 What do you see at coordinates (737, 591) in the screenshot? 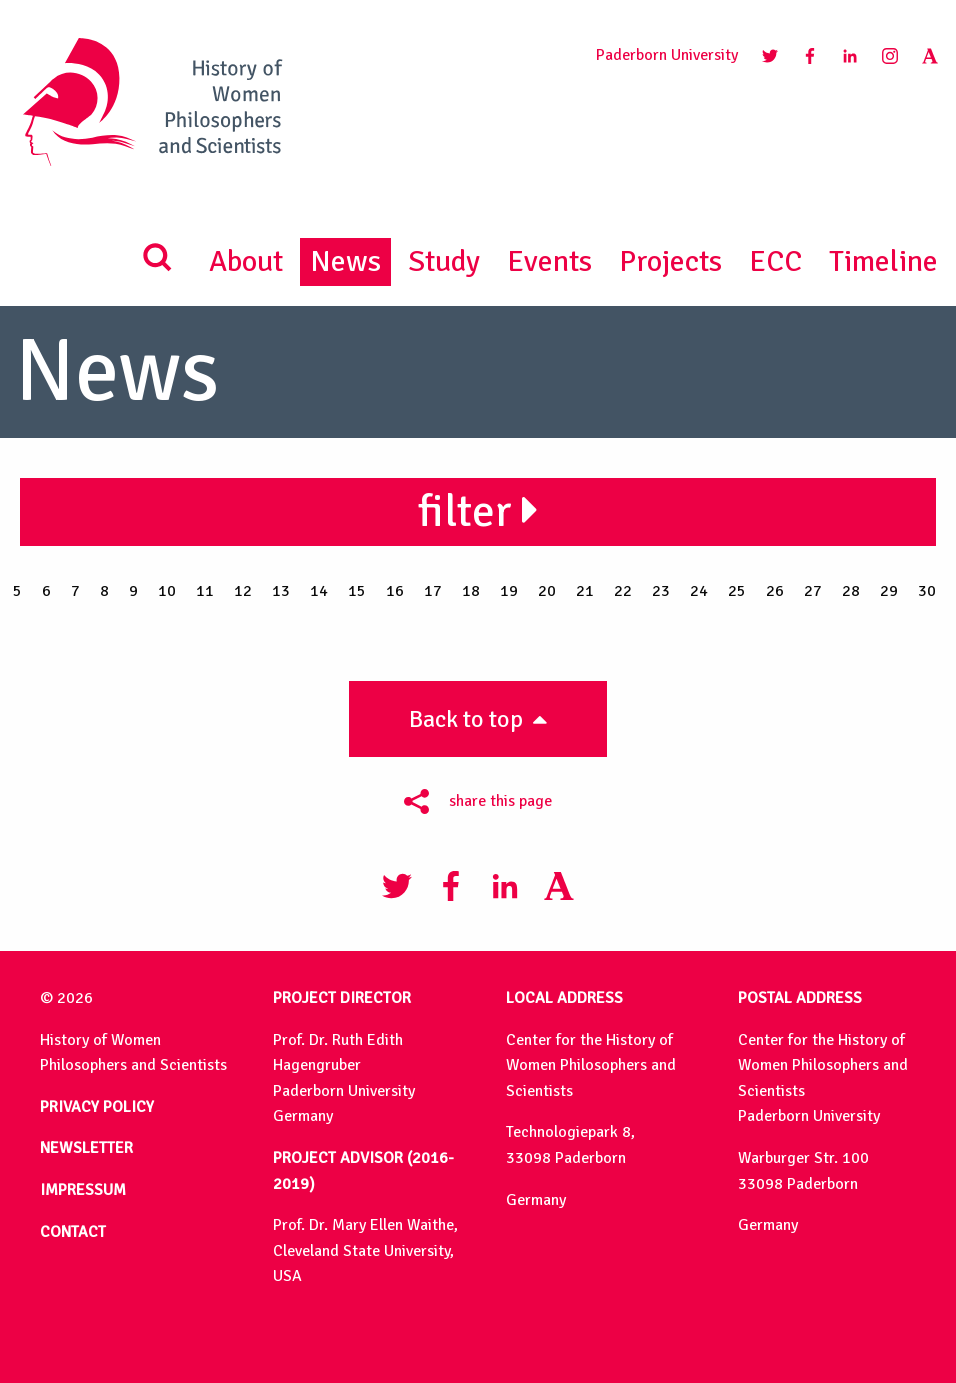
I see `25` at bounding box center [737, 591].